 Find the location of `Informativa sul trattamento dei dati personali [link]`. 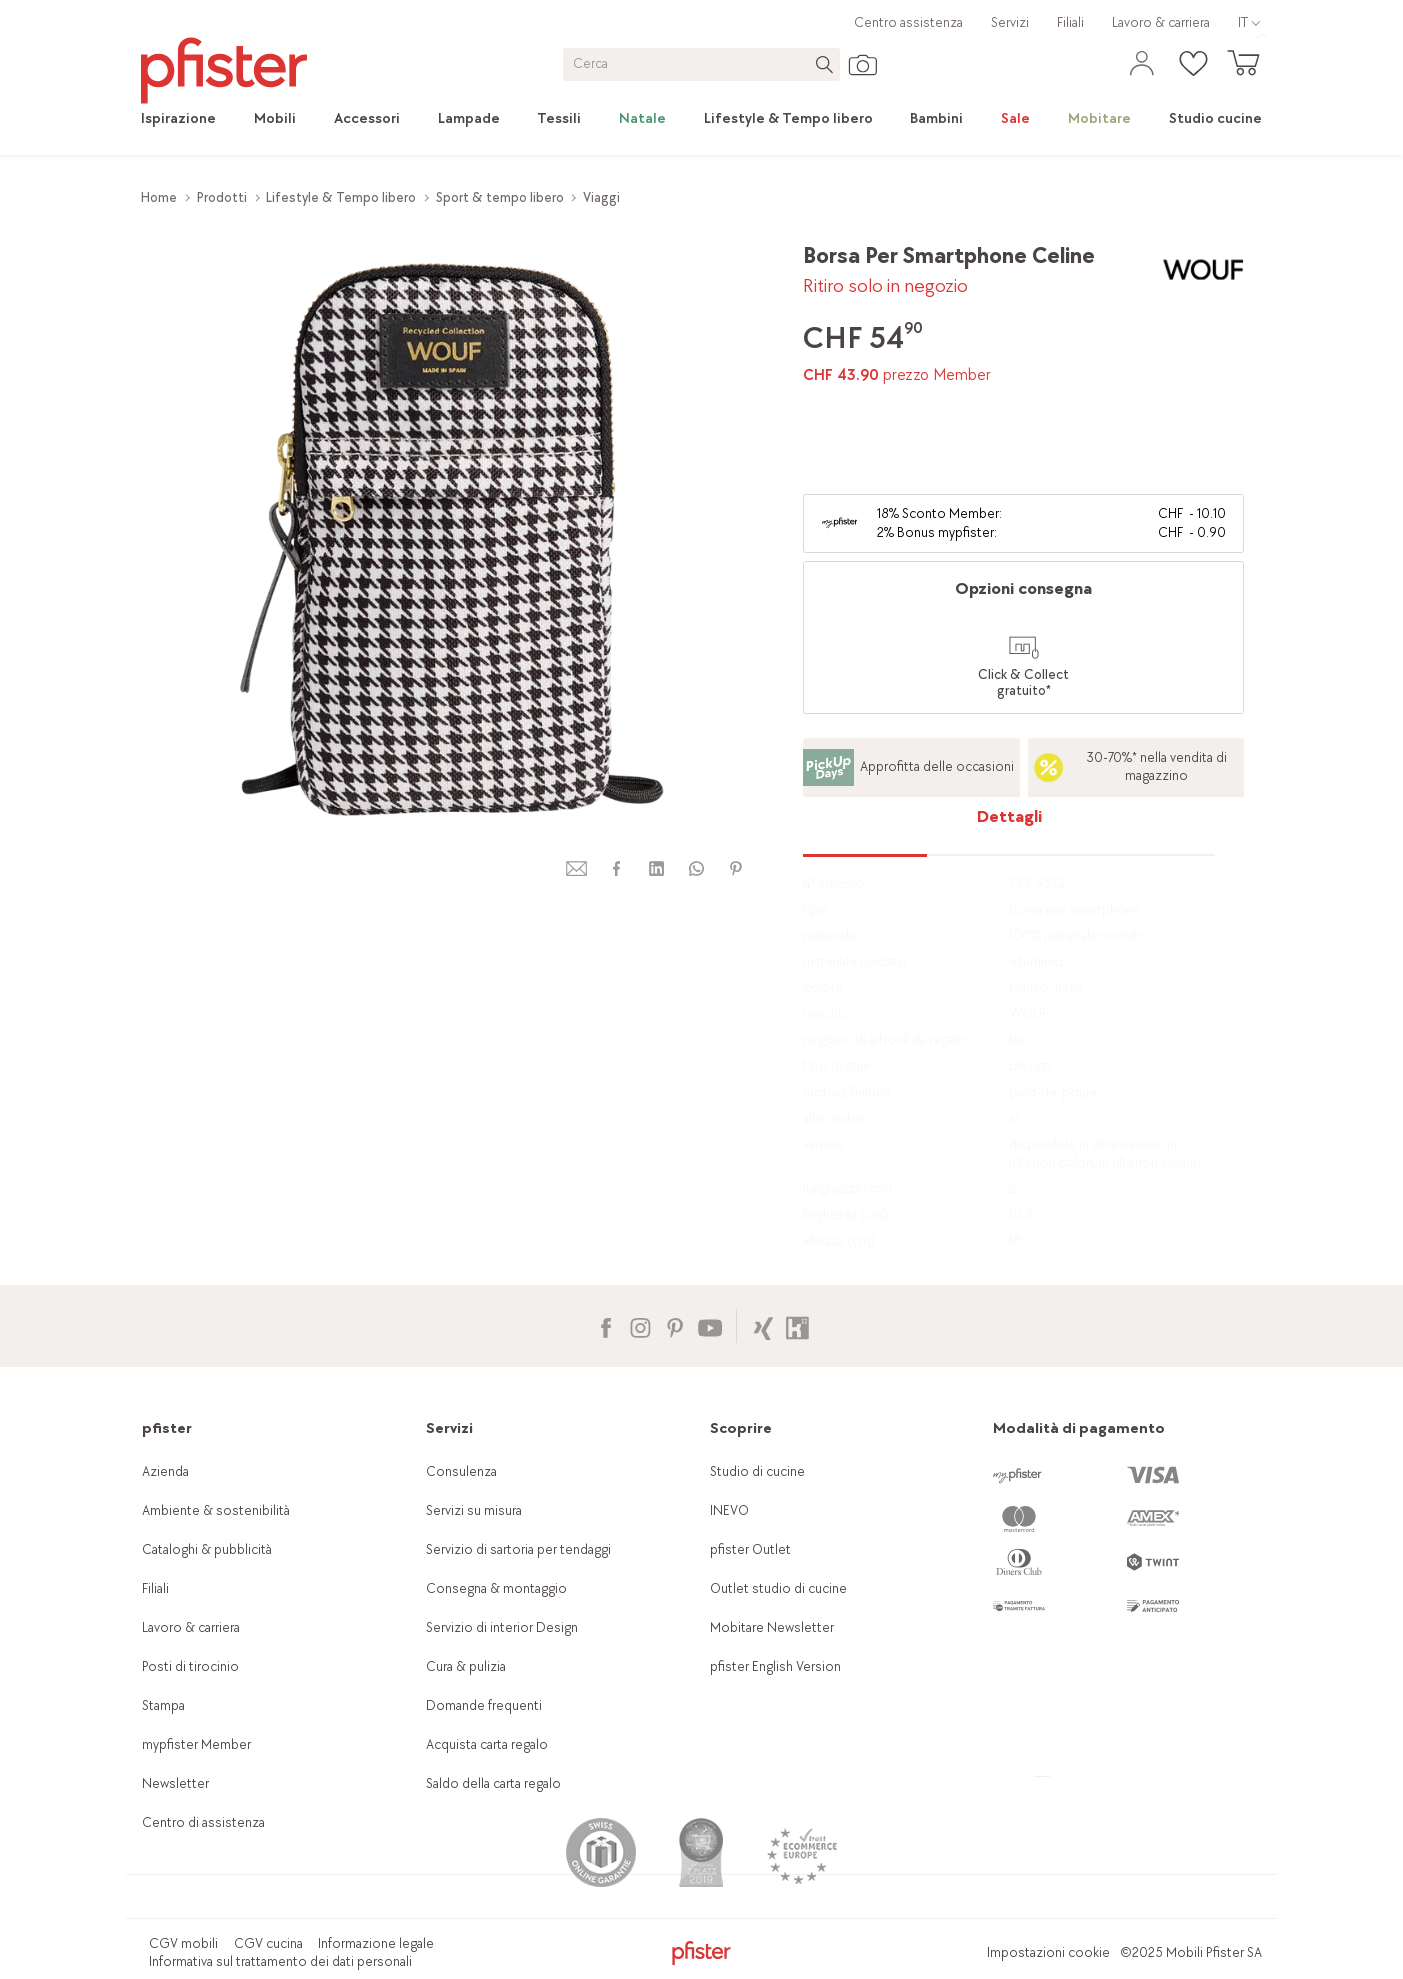

Informativa sul trattamento dei dati personali [link] is located at coordinates (280, 1946).